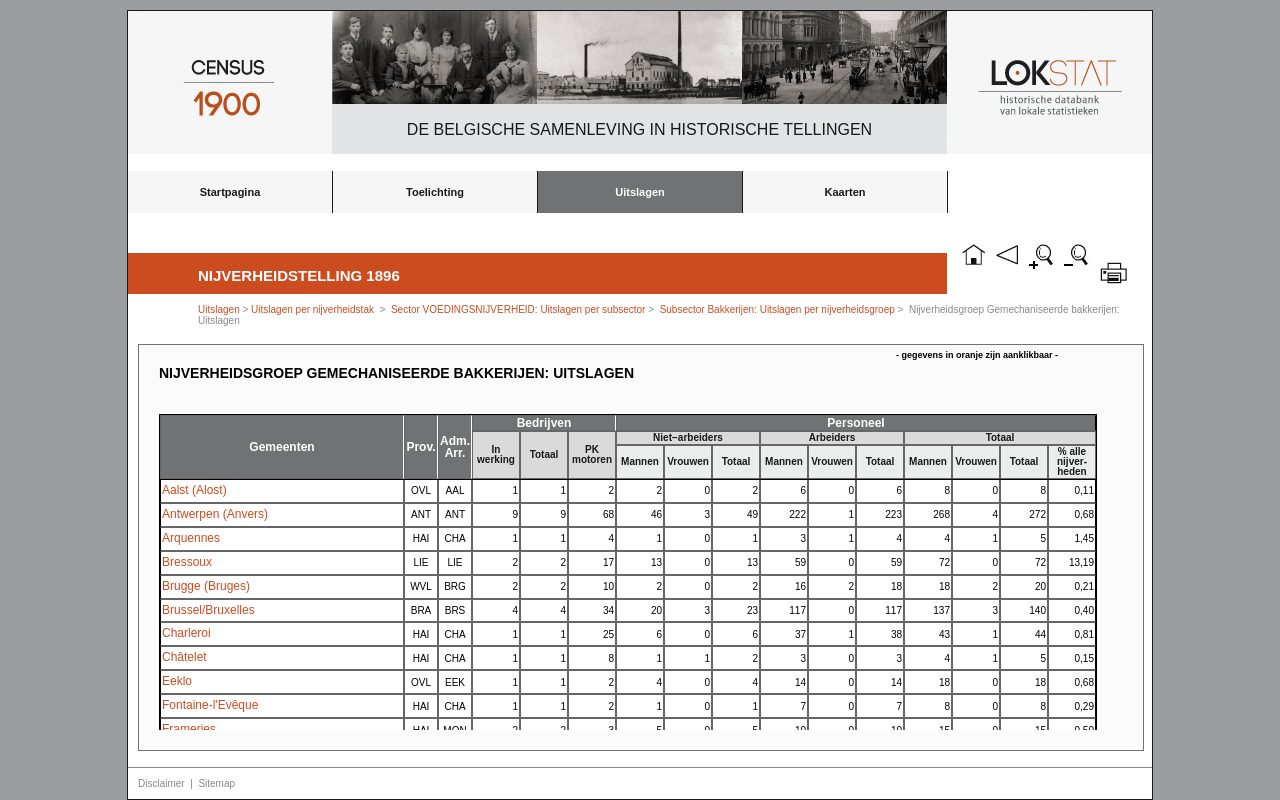 Image resolution: width=1280 pixels, height=800 pixels. Describe the element at coordinates (161, 783) in the screenshot. I see `Disclaimer` at that location.